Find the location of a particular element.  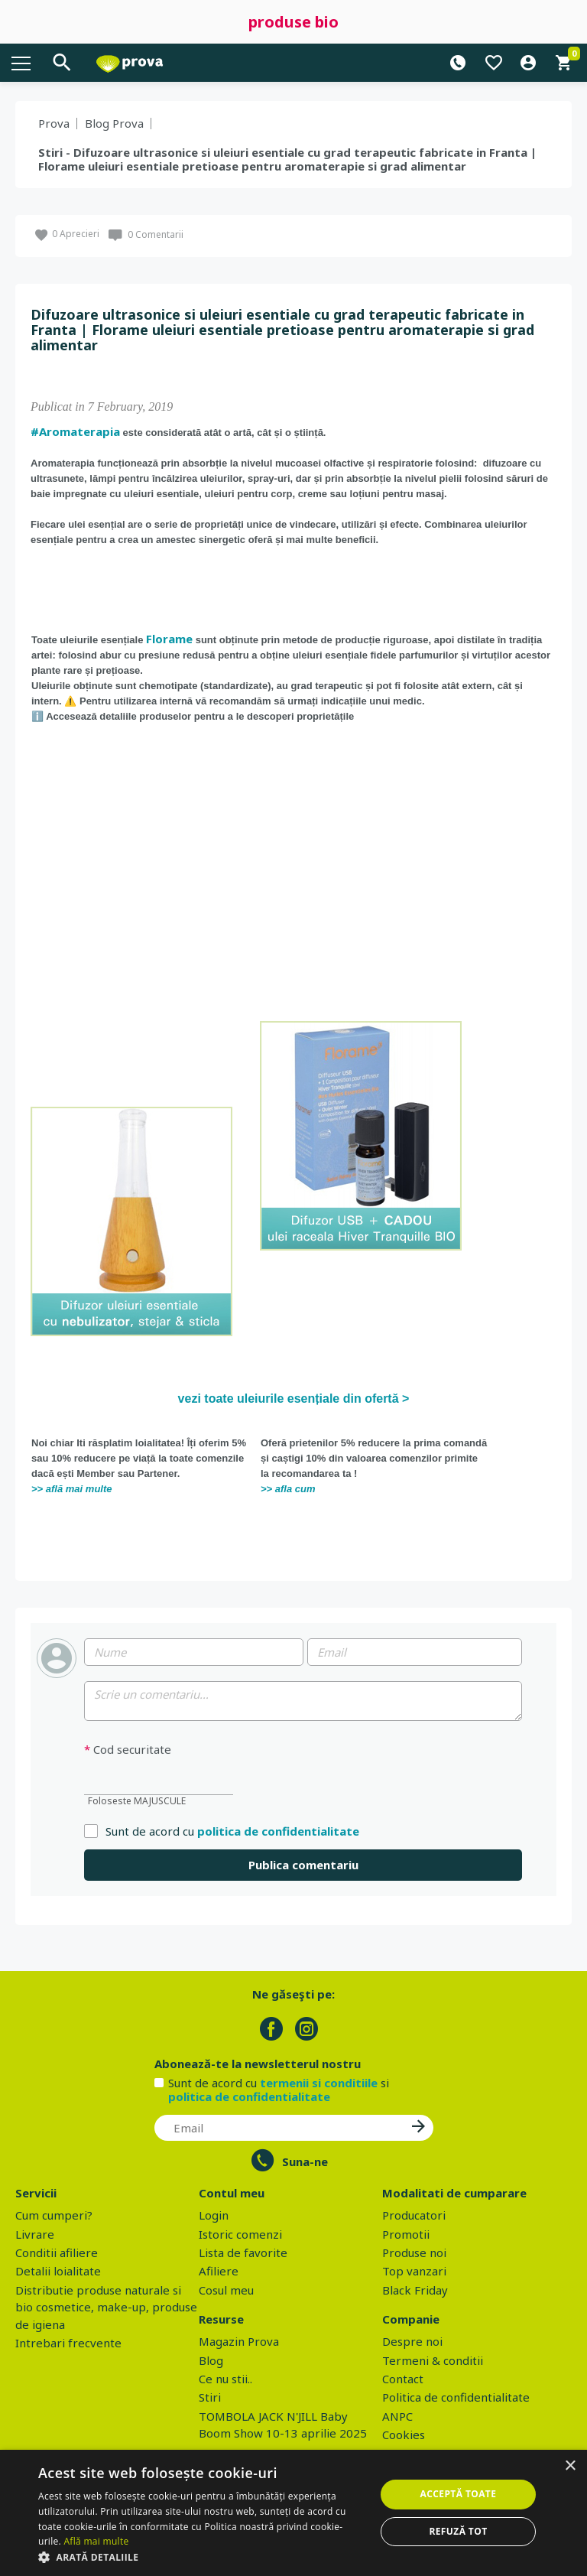

0 Comentarii is located at coordinates (155, 234).